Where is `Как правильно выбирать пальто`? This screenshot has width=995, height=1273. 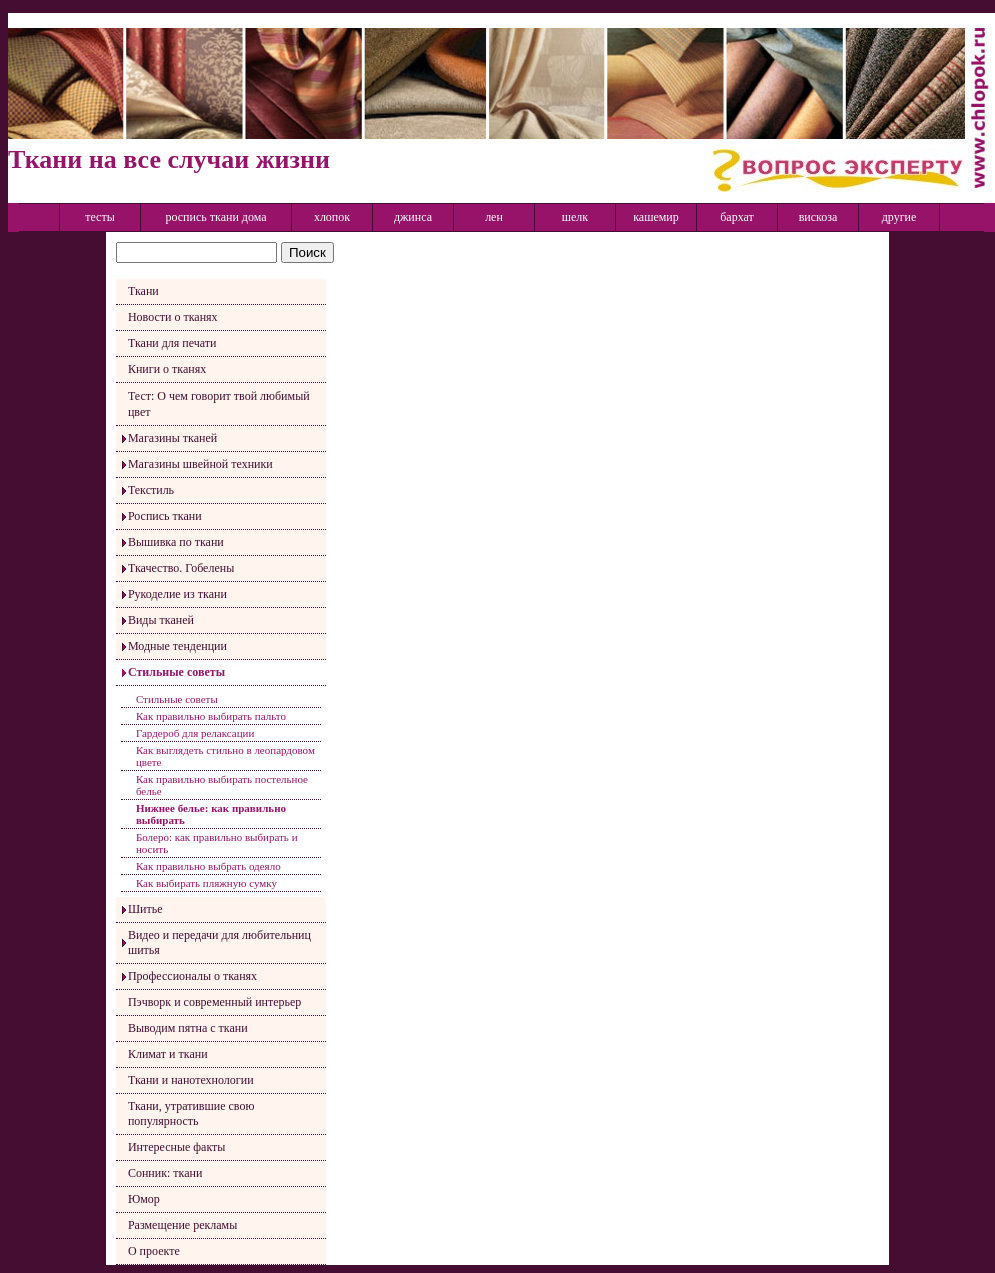 Как правильно выбирать пальто is located at coordinates (211, 716).